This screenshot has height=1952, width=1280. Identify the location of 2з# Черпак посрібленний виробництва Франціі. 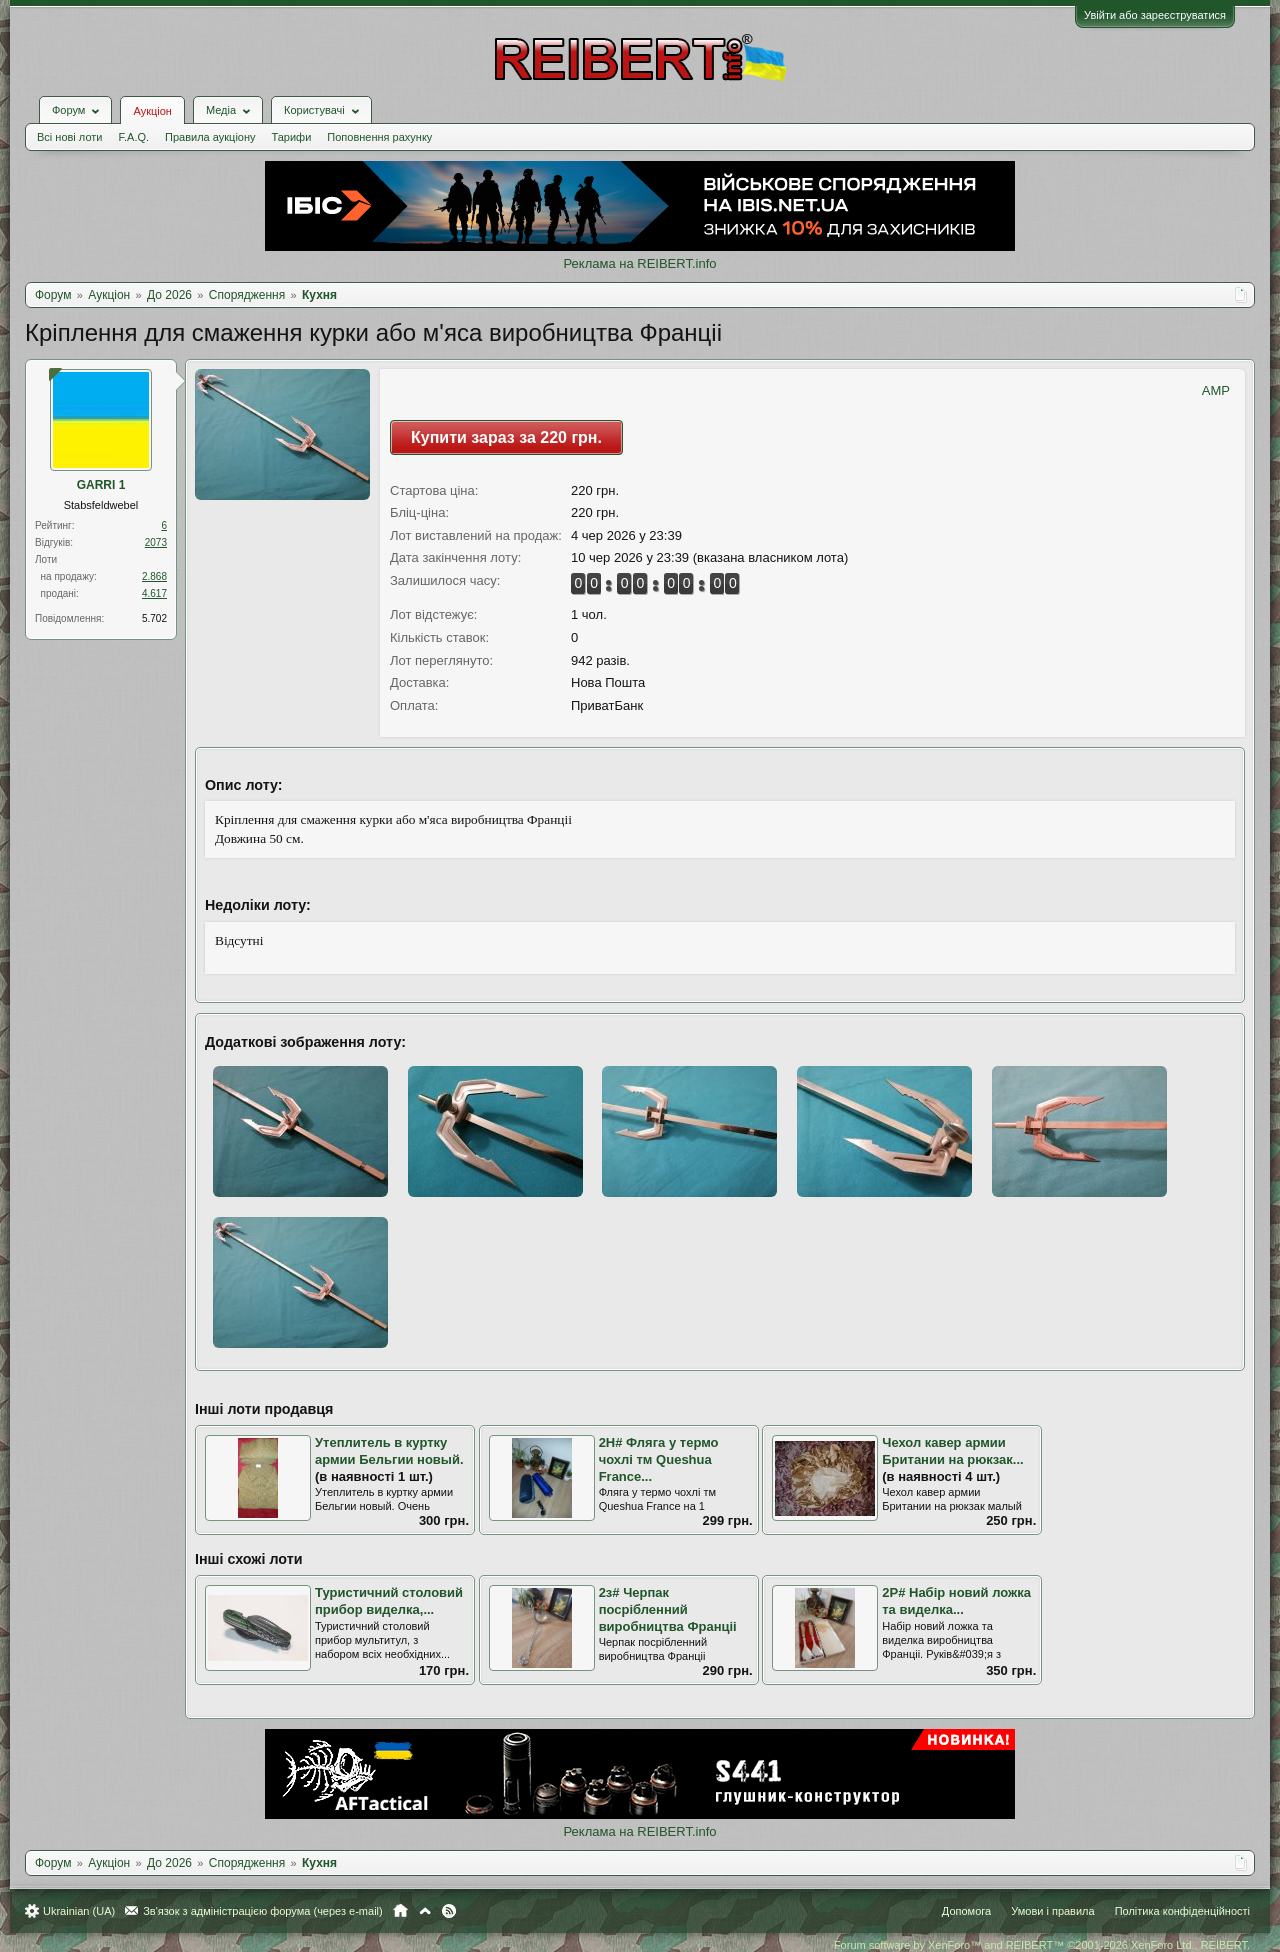
(668, 1609).